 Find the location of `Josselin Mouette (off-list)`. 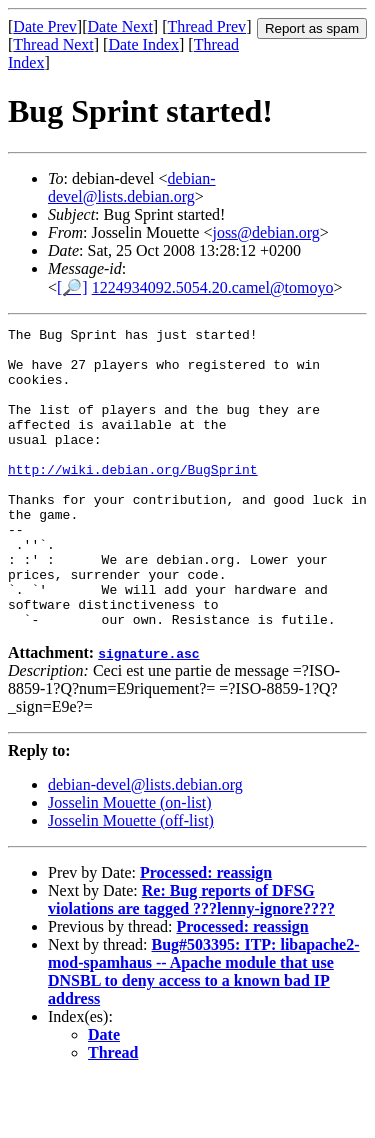

Josselin Mouette (off-list) is located at coordinates (131, 880).